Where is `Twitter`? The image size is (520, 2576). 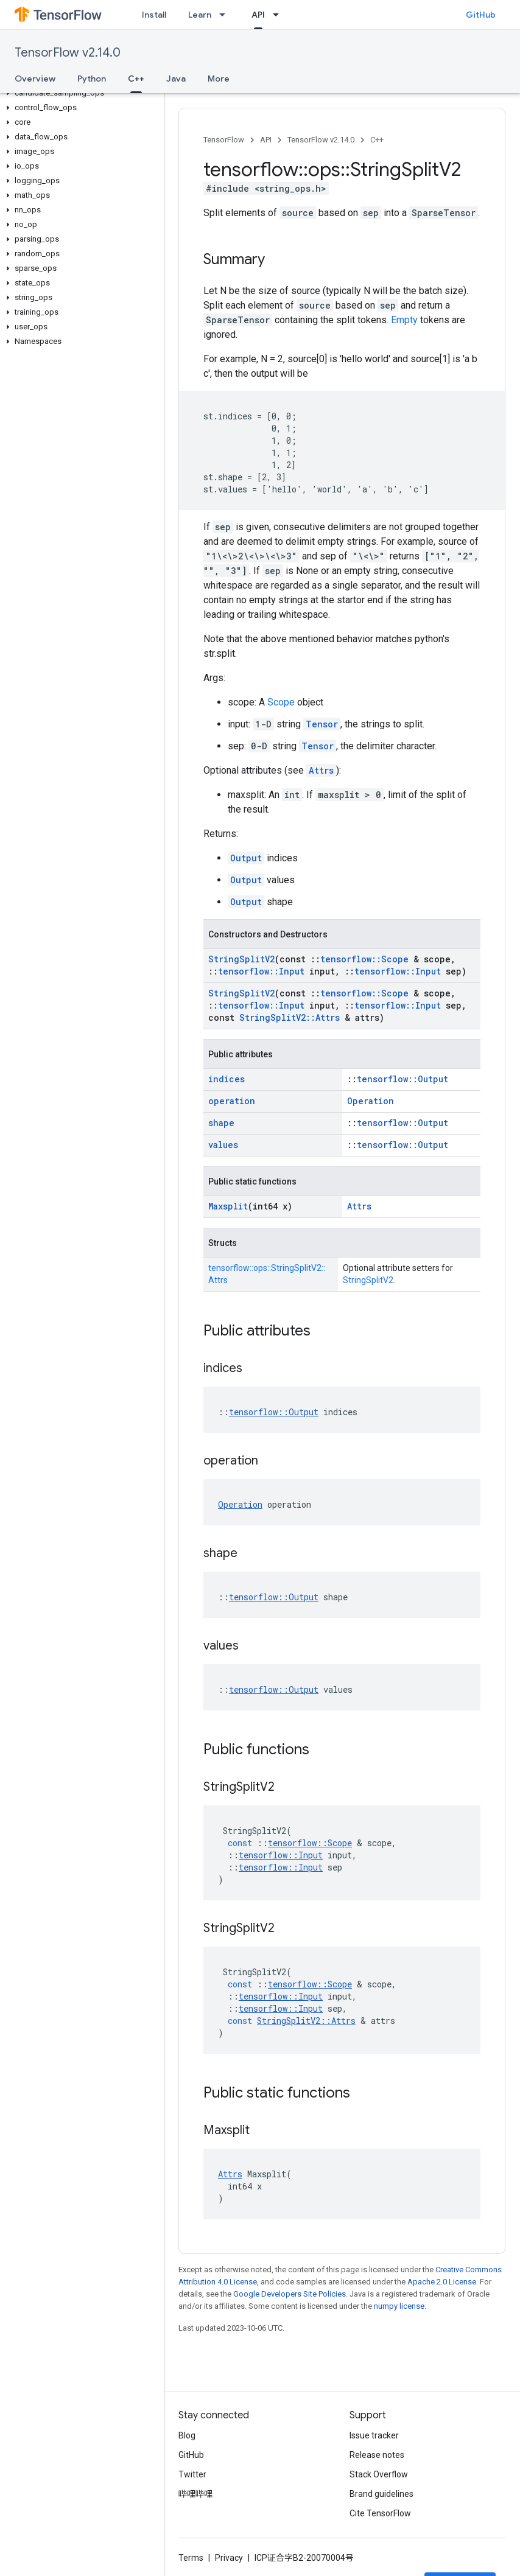 Twitter is located at coordinates (192, 2474).